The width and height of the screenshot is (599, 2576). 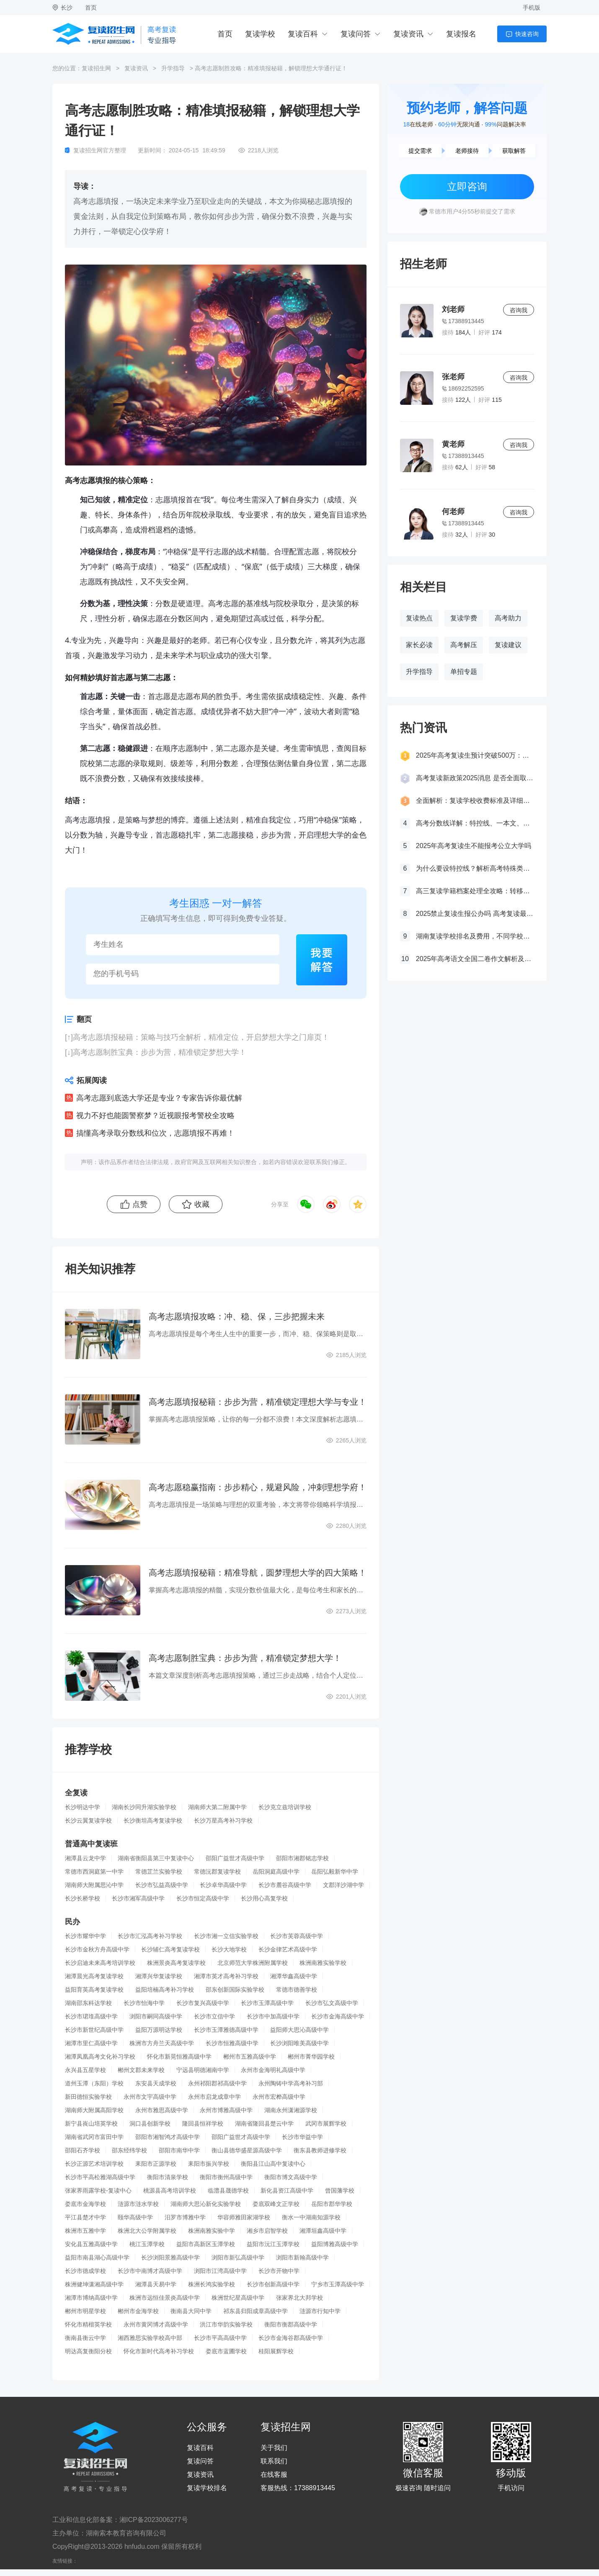 What do you see at coordinates (274, 2461) in the screenshot?
I see `联系我们` at bounding box center [274, 2461].